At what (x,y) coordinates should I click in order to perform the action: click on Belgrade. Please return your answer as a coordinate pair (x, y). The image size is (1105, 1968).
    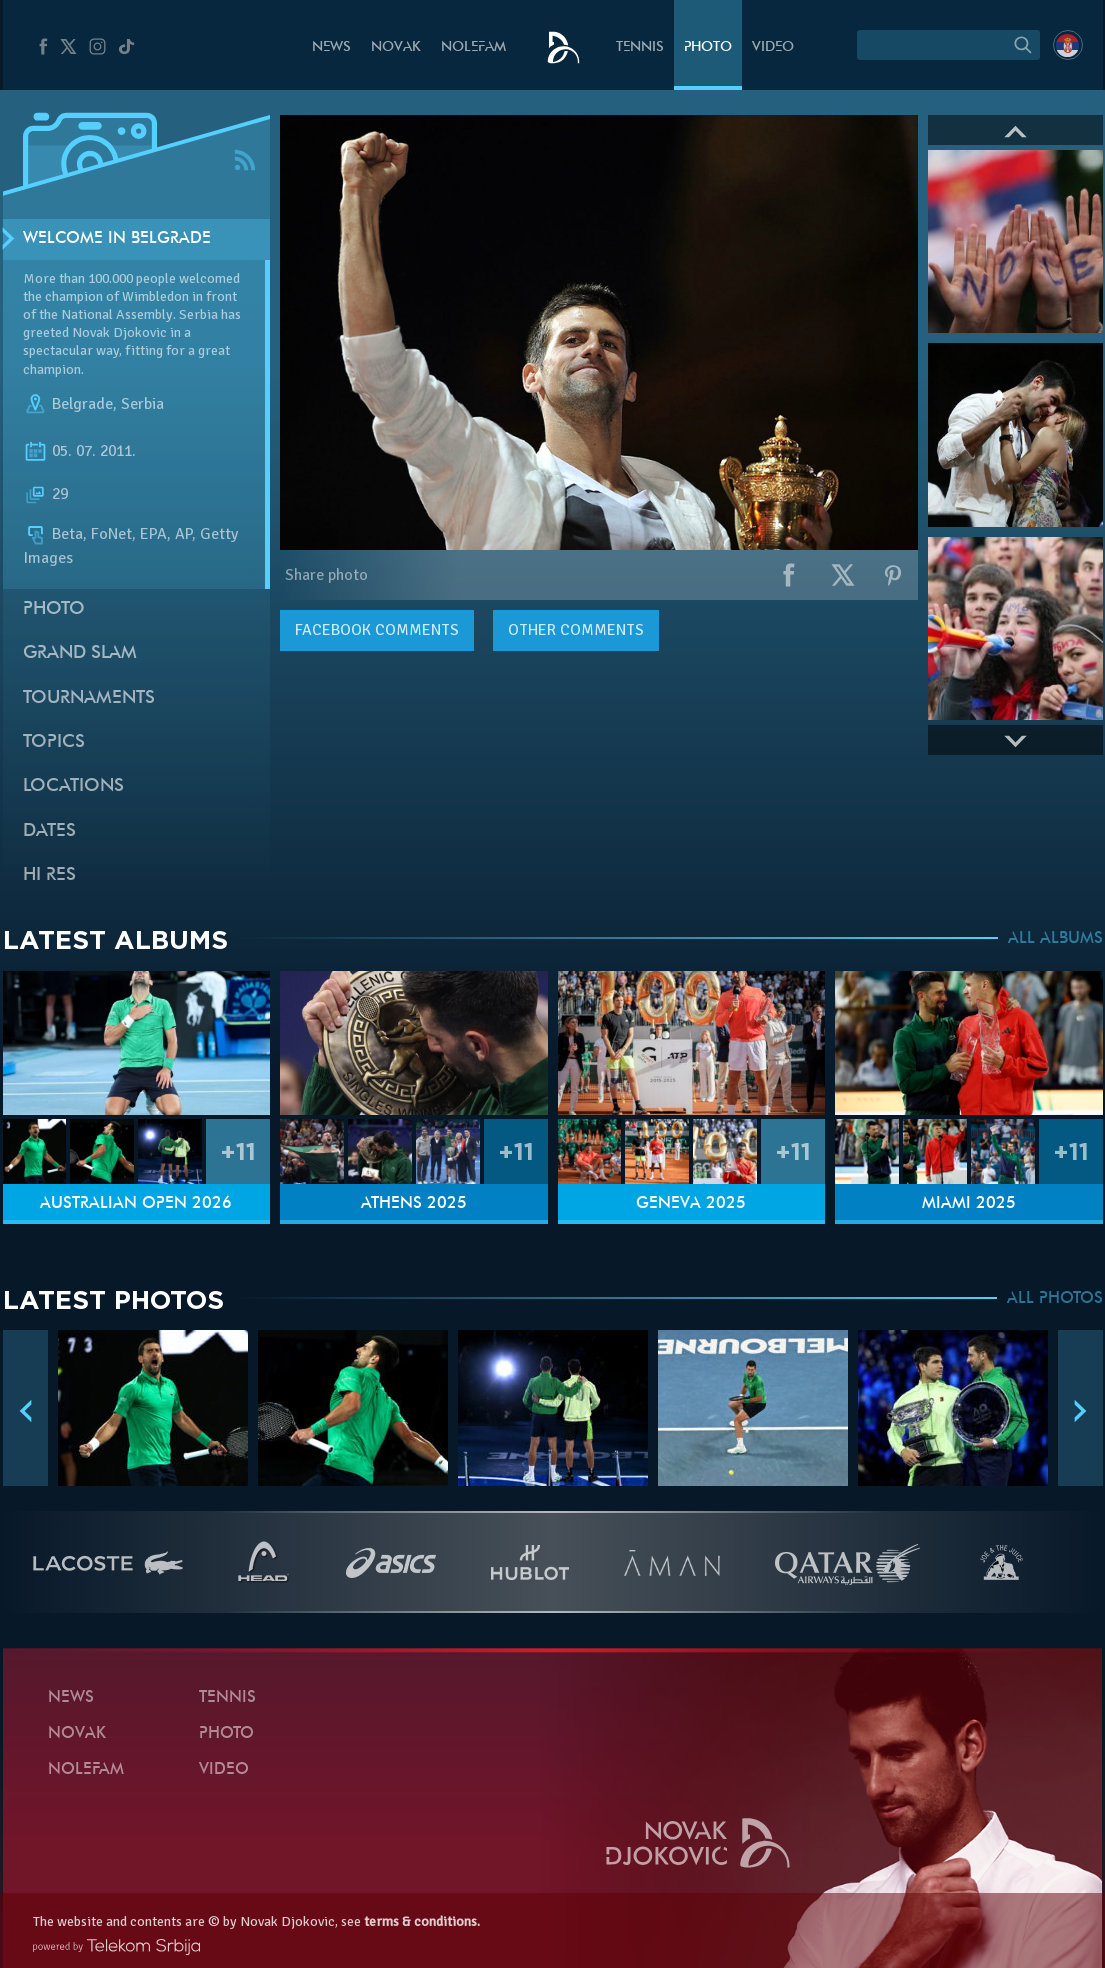
    Looking at the image, I should click on (82, 404).